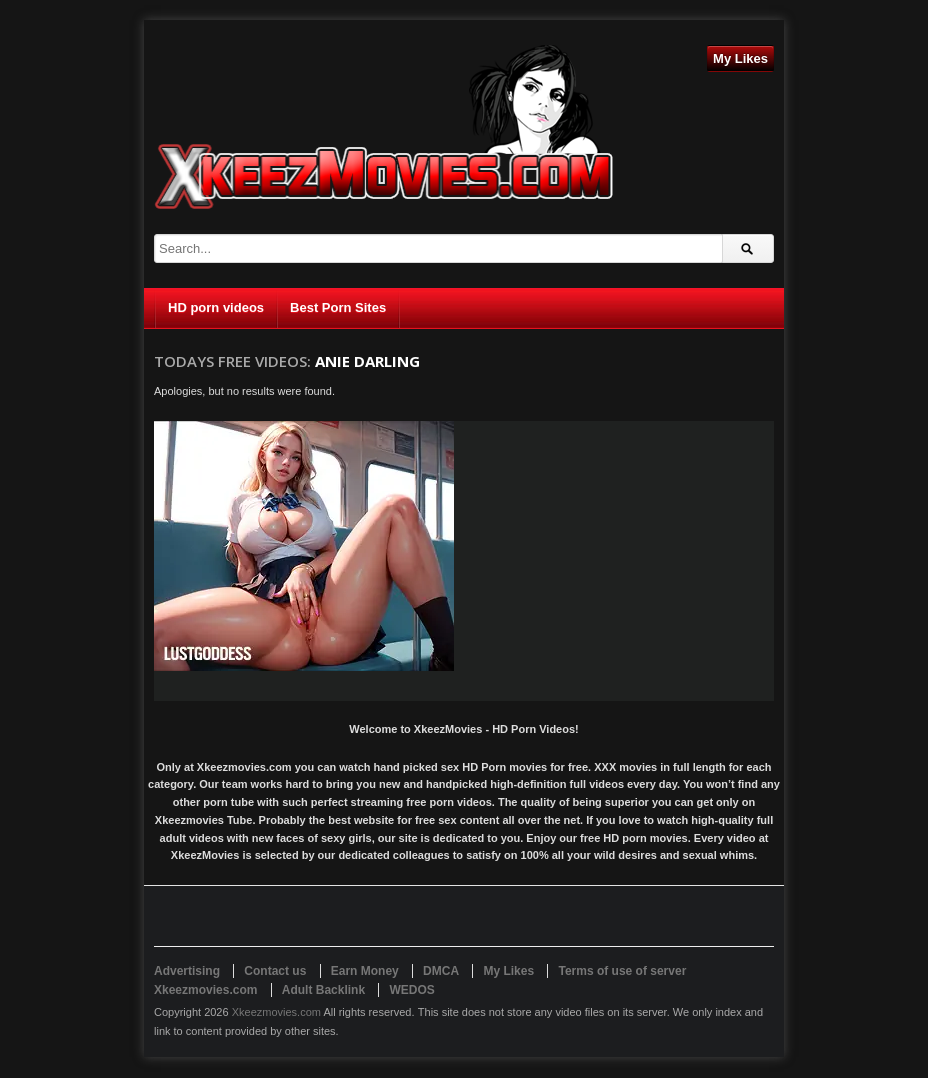 This screenshot has width=928, height=1078. I want to click on Adult Backlink, so click(323, 990).